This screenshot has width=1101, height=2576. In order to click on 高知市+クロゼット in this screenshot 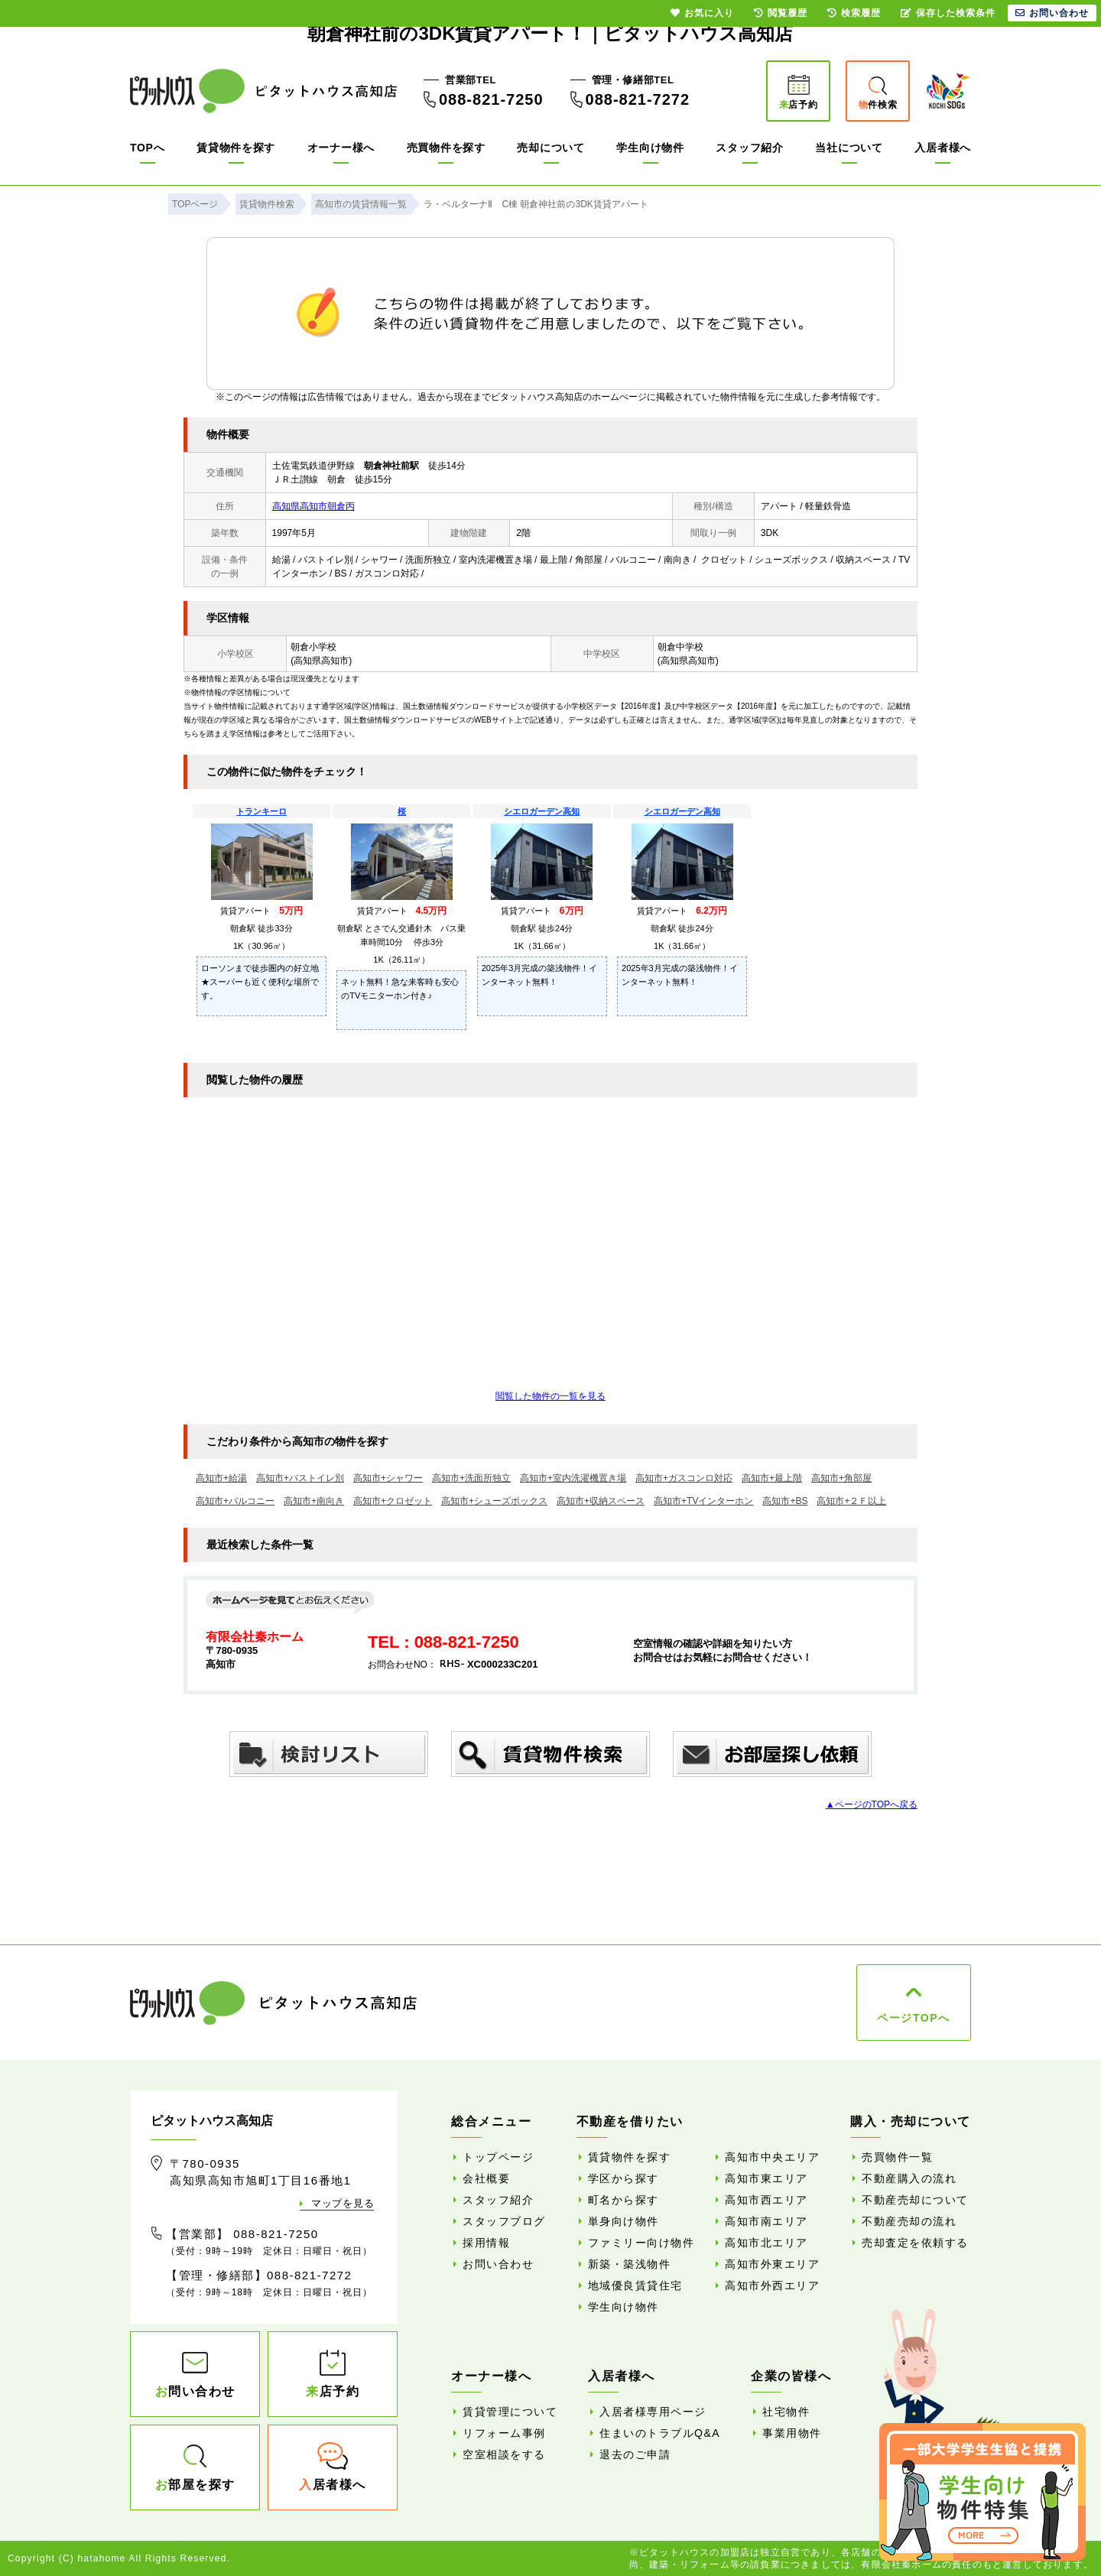, I will do `click(392, 1501)`.